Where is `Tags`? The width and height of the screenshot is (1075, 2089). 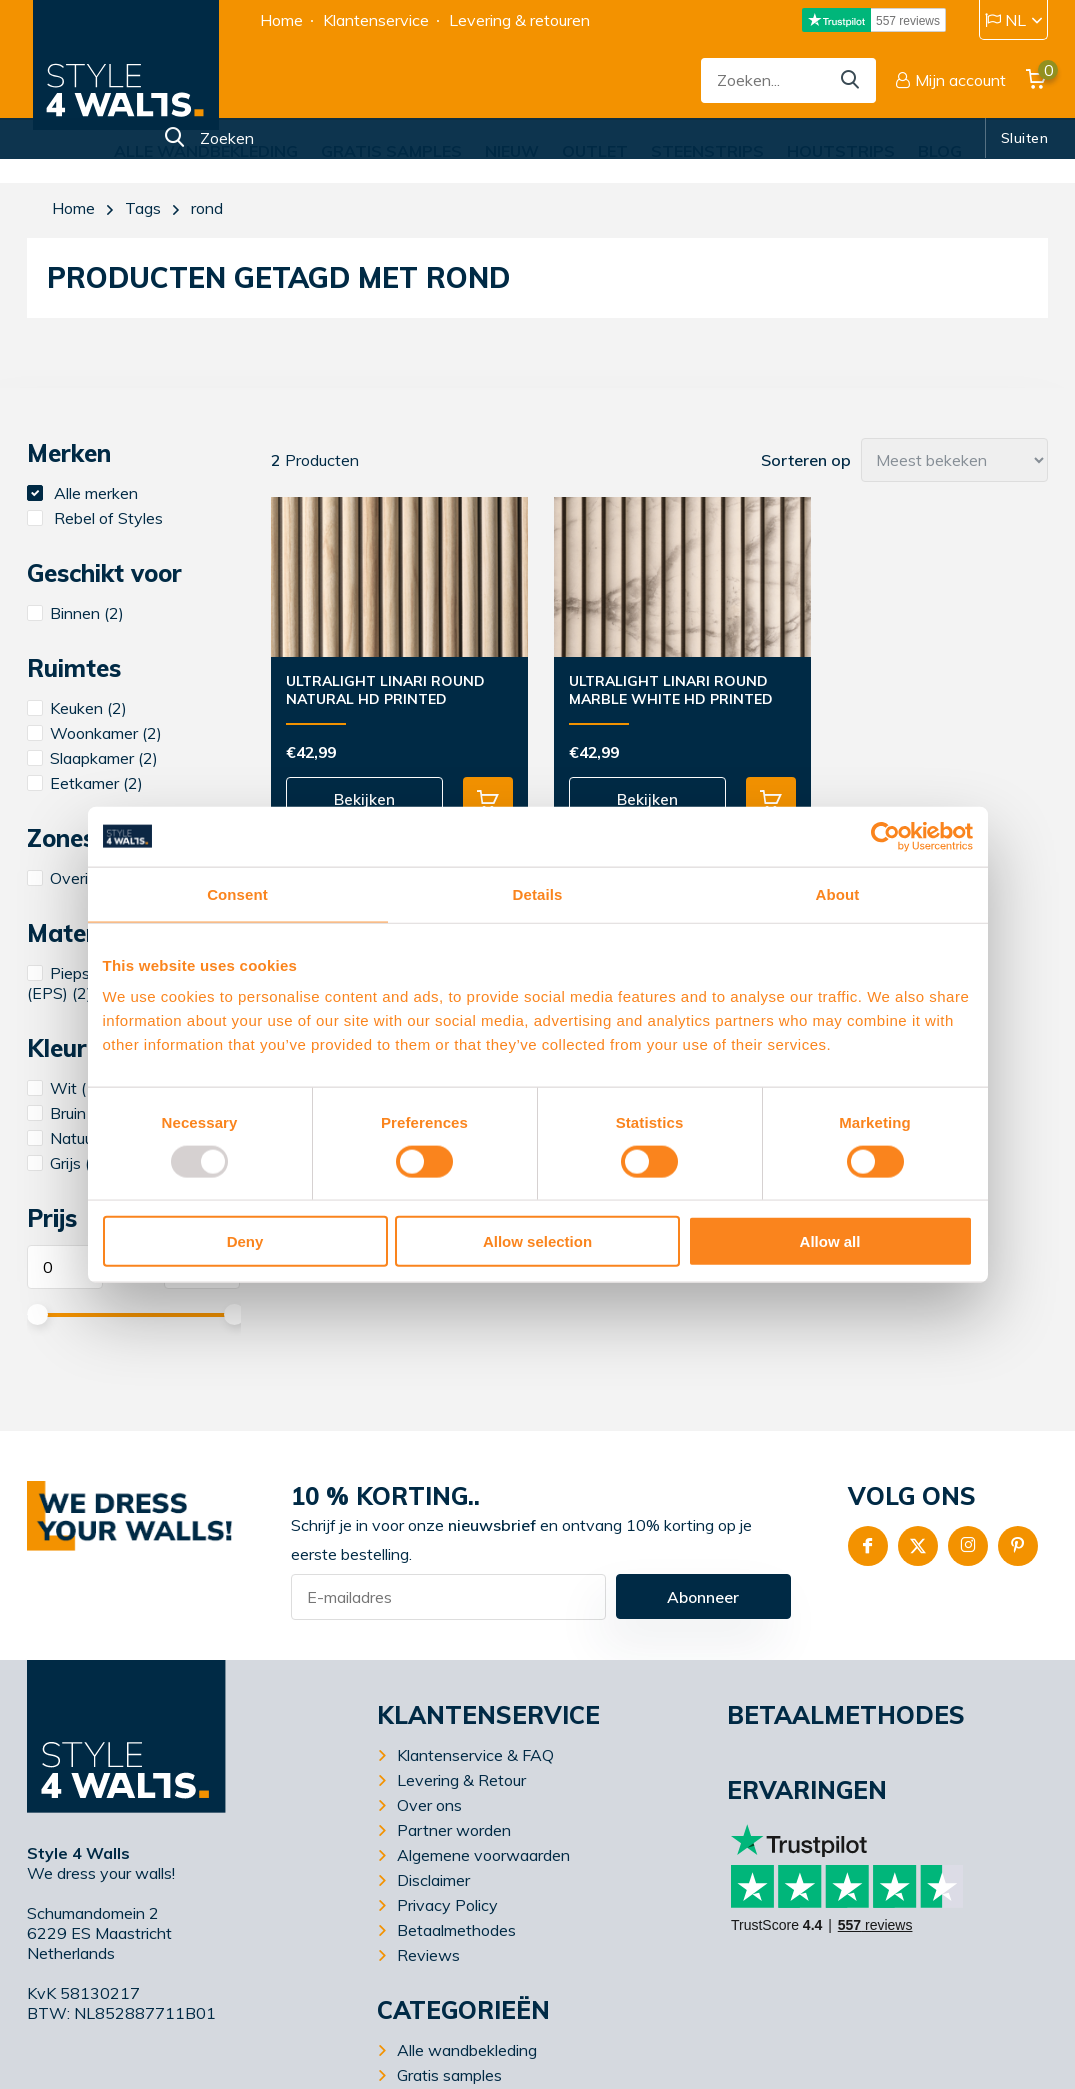
Tags is located at coordinates (143, 208).